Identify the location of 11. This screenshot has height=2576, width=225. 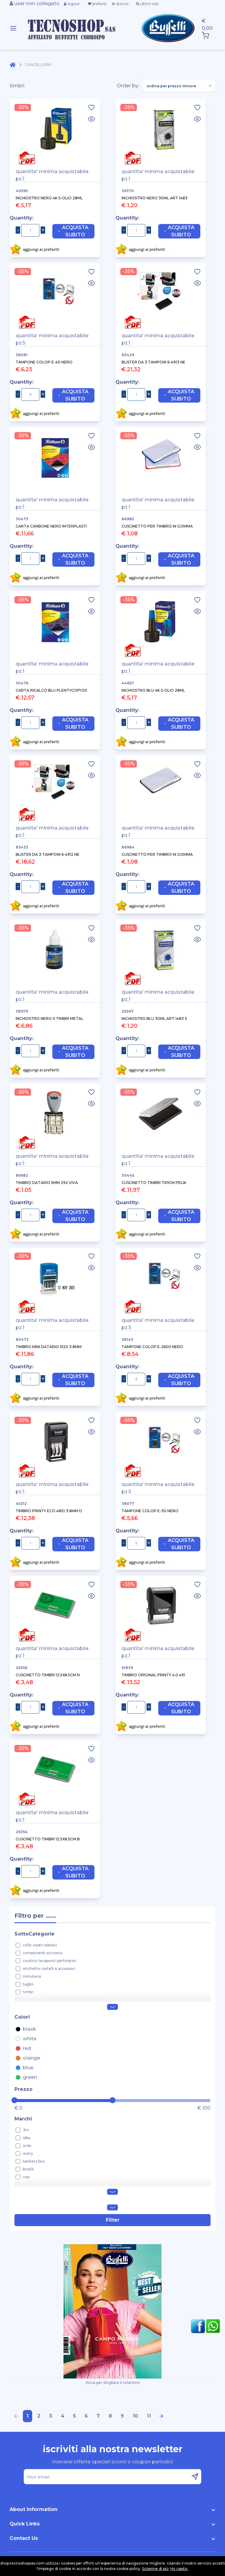
(149, 2416).